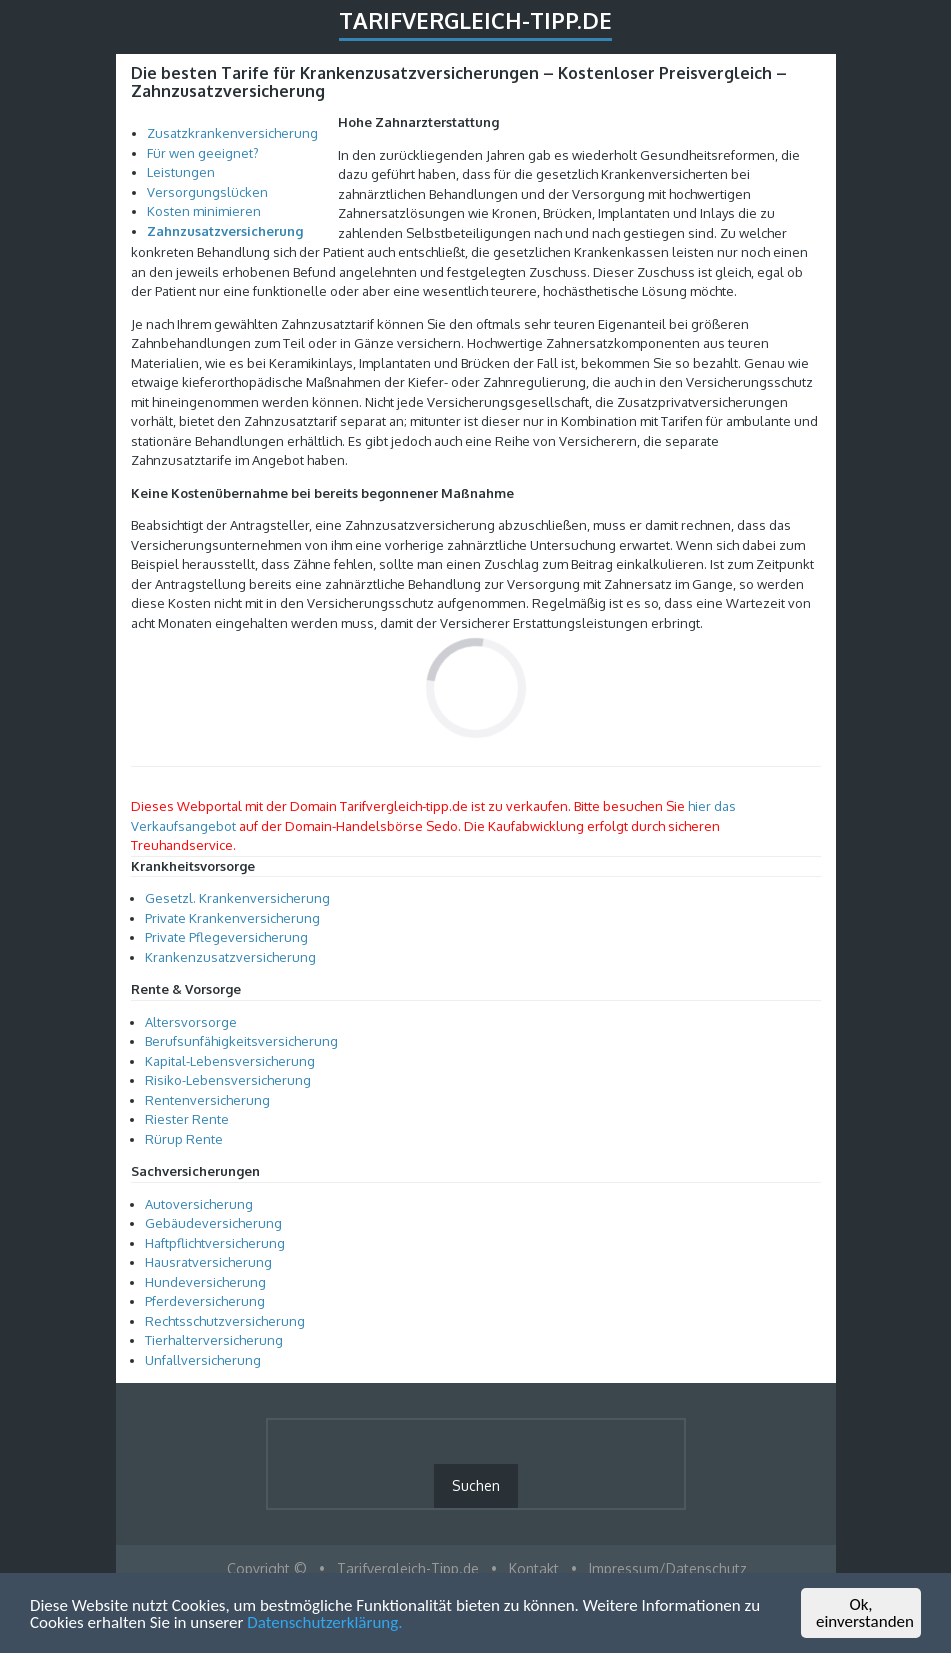 The image size is (951, 1653). Describe the element at coordinates (207, 192) in the screenshot. I see `Versorgungslücken` at that location.